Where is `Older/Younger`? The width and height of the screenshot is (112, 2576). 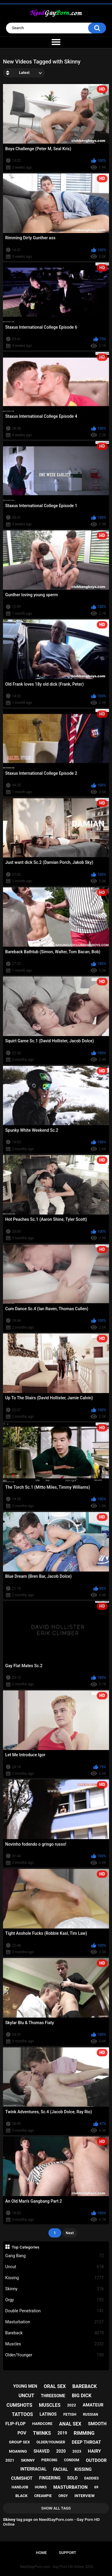
Older/Younger is located at coordinates (54, 2355).